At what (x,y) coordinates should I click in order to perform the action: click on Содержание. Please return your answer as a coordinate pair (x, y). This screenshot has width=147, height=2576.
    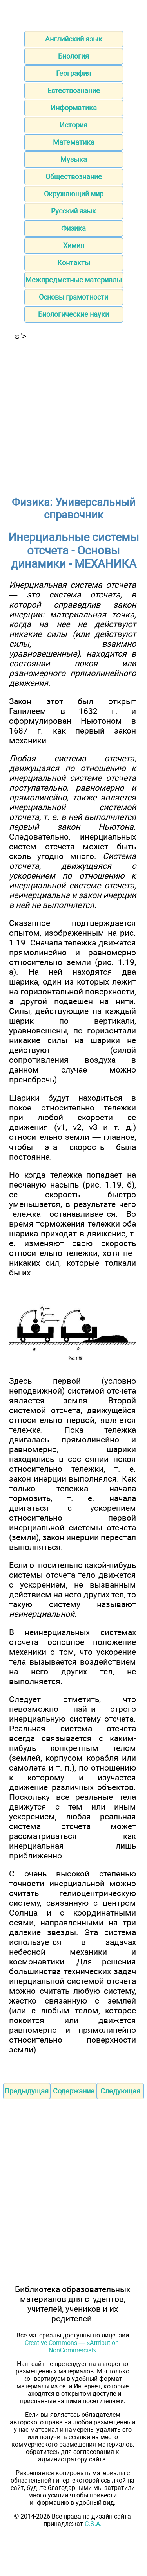
    Looking at the image, I should click on (73, 2091).